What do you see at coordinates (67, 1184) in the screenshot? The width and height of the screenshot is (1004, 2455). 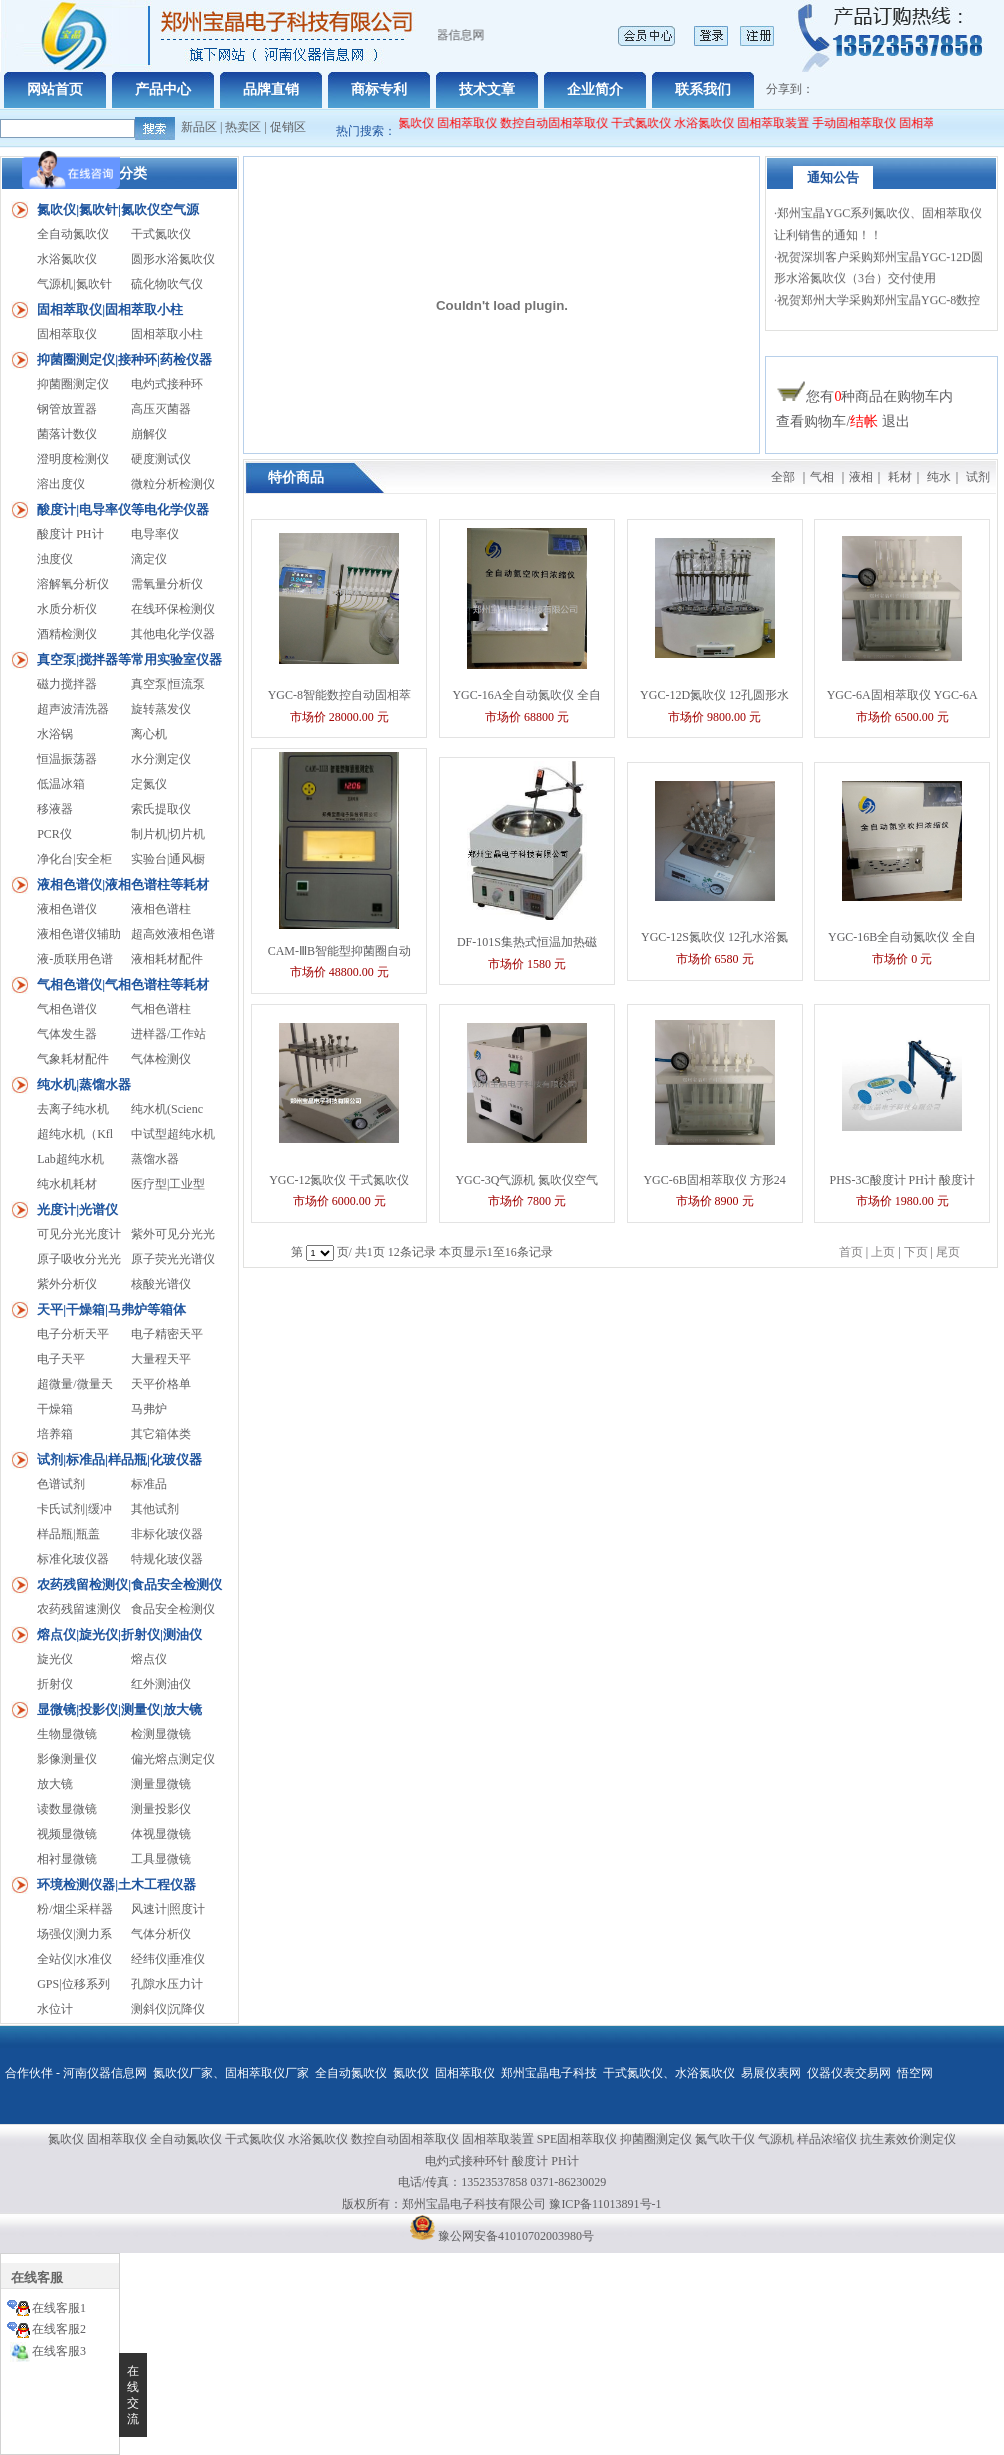 I see `纯水机耗材` at bounding box center [67, 1184].